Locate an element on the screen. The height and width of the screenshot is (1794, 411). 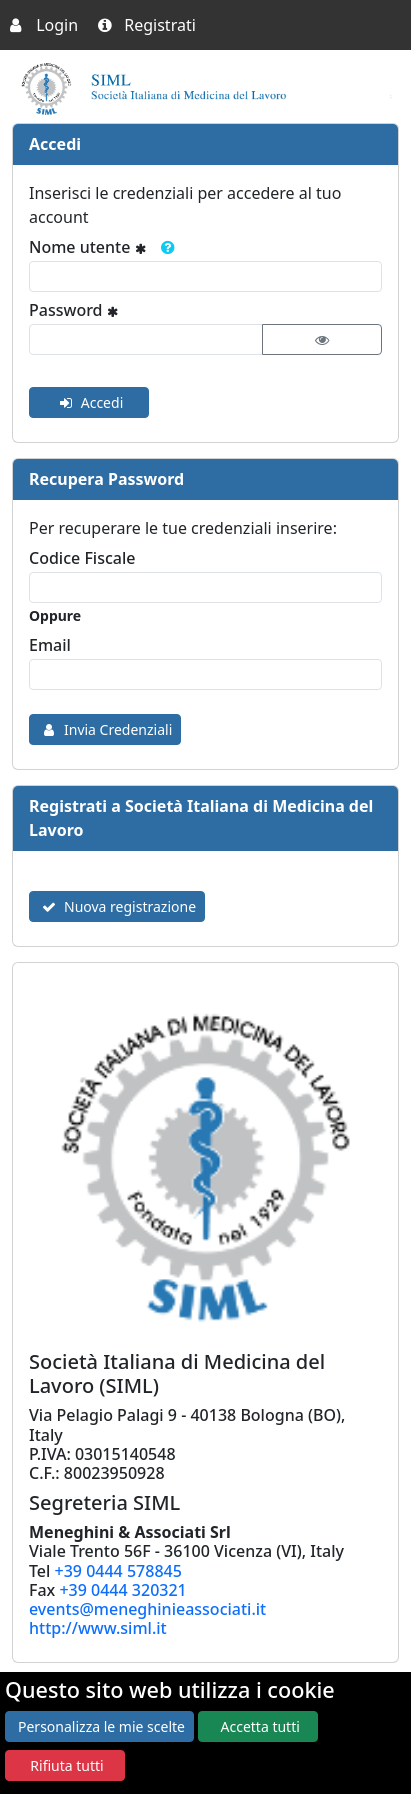
Email is located at coordinates (50, 645).